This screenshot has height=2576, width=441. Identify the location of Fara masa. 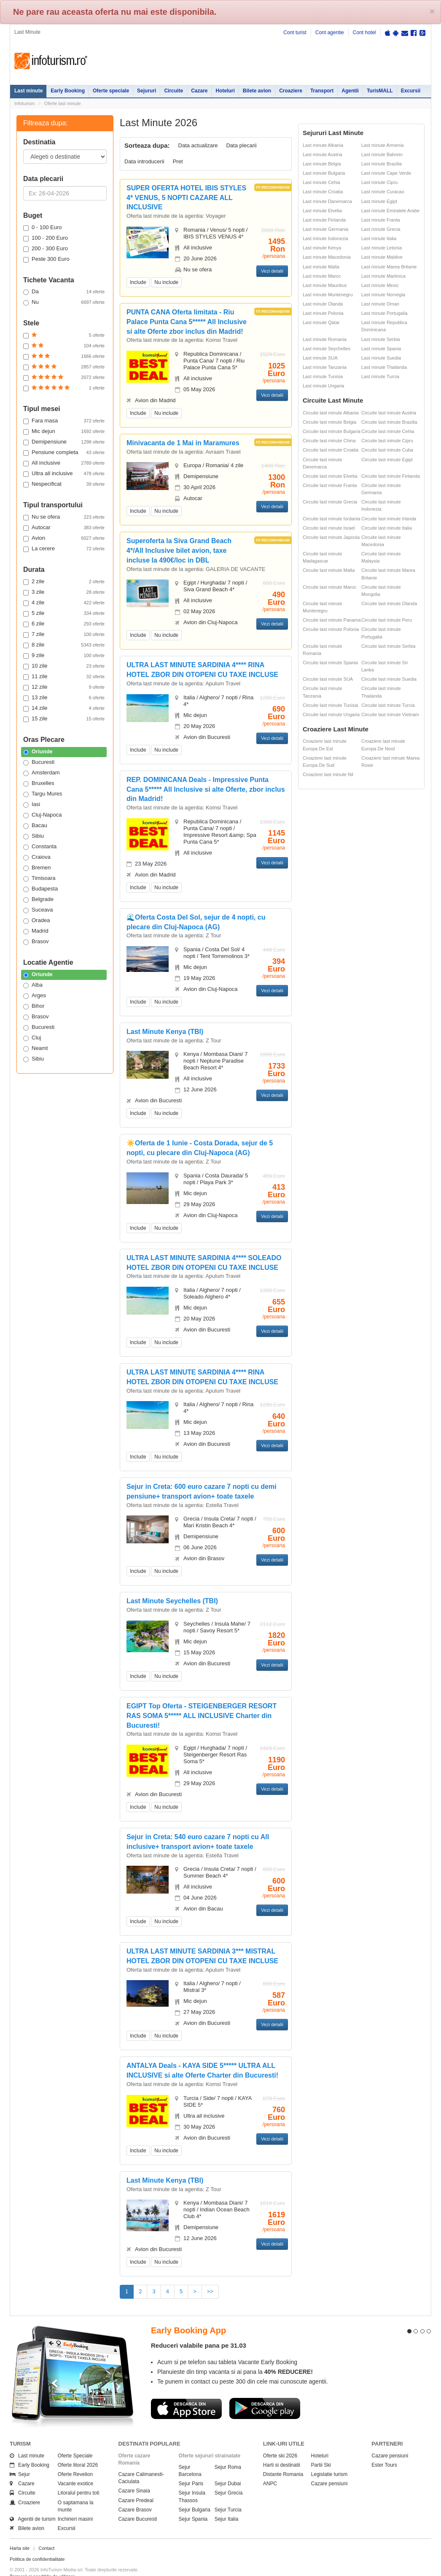
(64, 421).